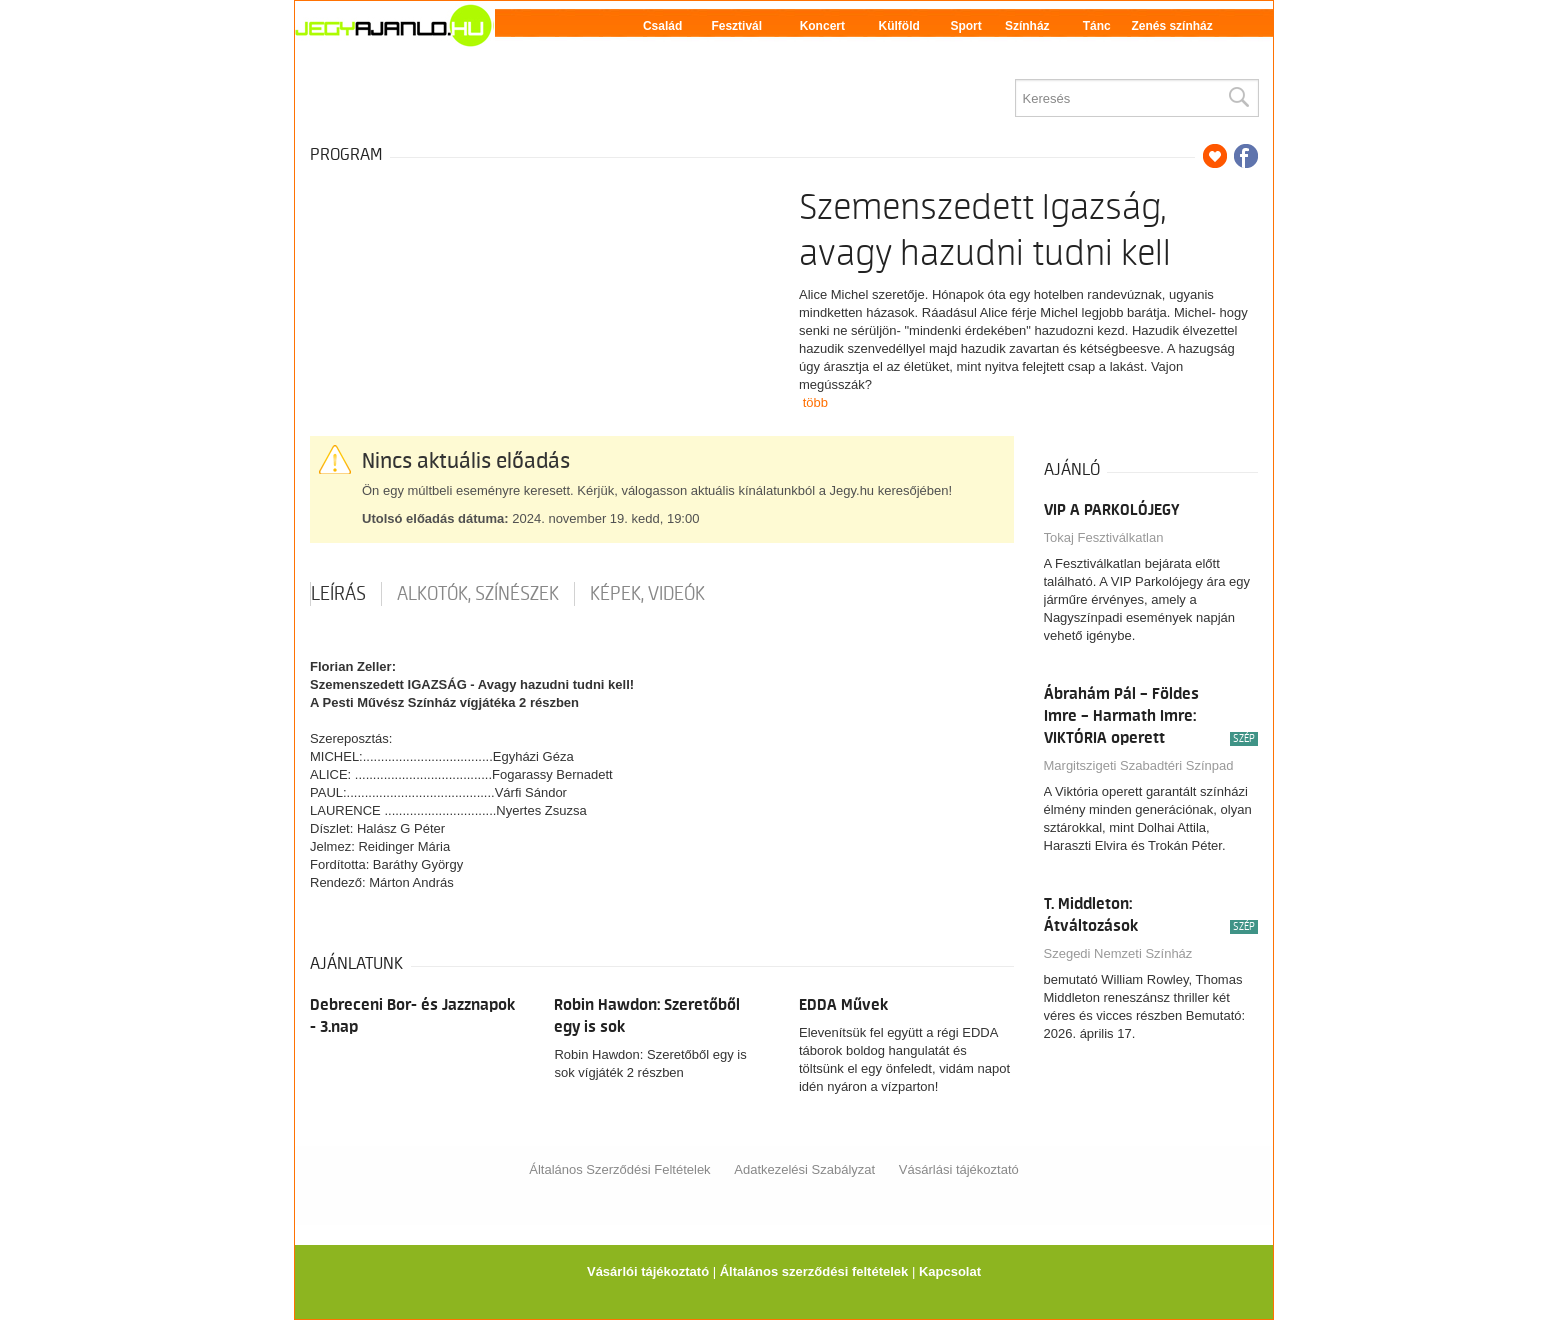  Describe the element at coordinates (647, 594) in the screenshot. I see `Képek, videók [tab]` at that location.